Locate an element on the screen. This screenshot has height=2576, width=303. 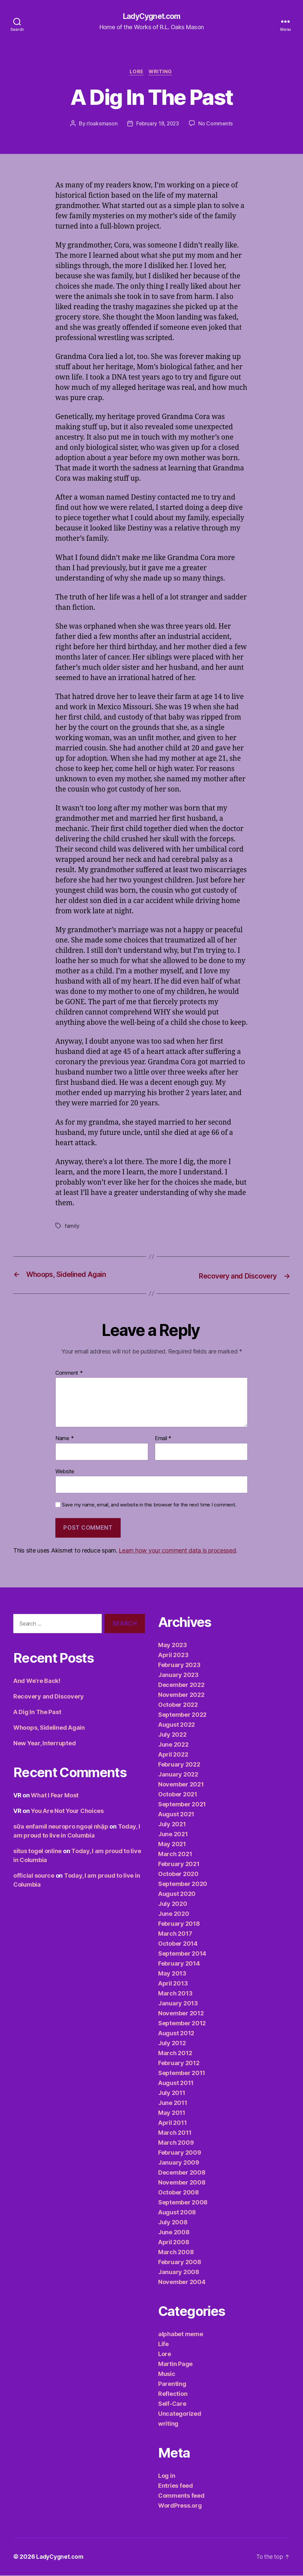
March 2017 is located at coordinates (175, 1934).